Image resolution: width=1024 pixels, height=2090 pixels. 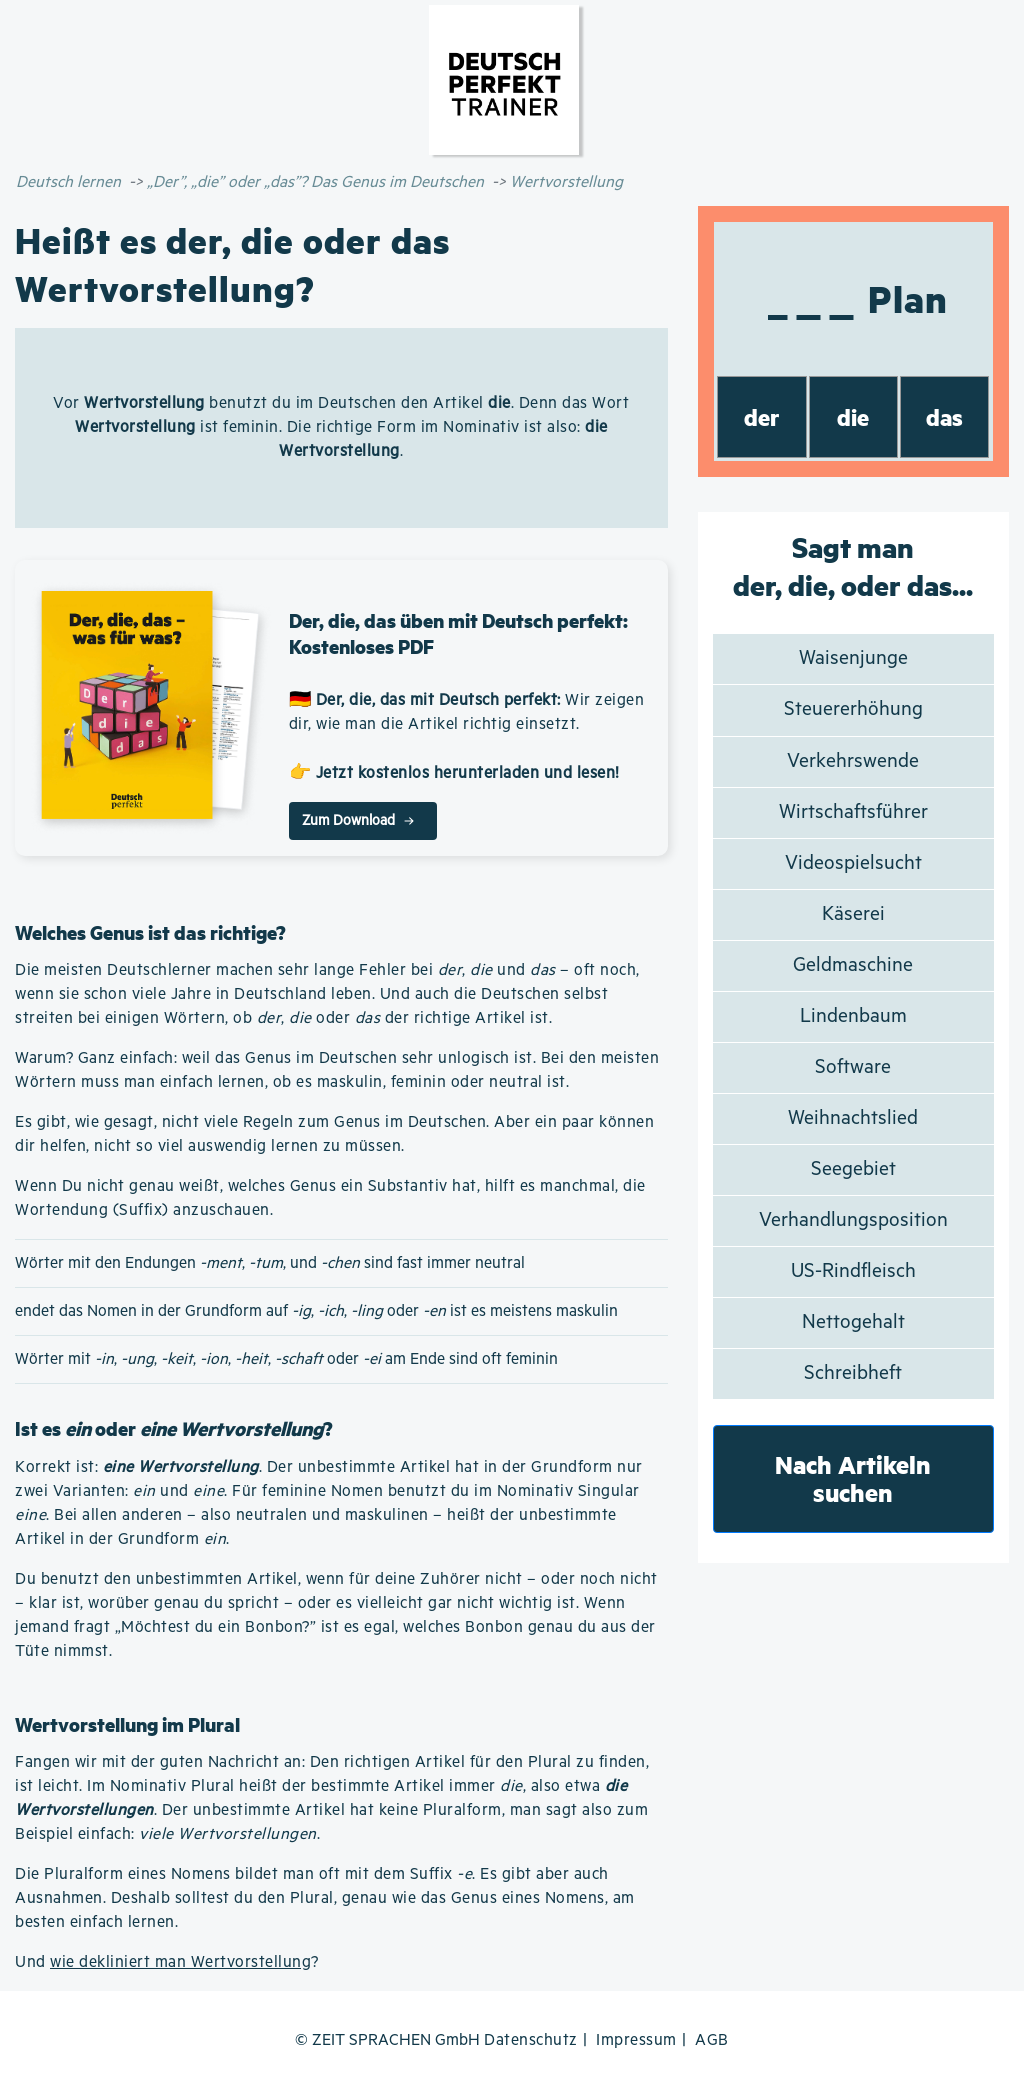 What do you see at coordinates (712, 2040) in the screenshot?
I see `AGB` at bounding box center [712, 2040].